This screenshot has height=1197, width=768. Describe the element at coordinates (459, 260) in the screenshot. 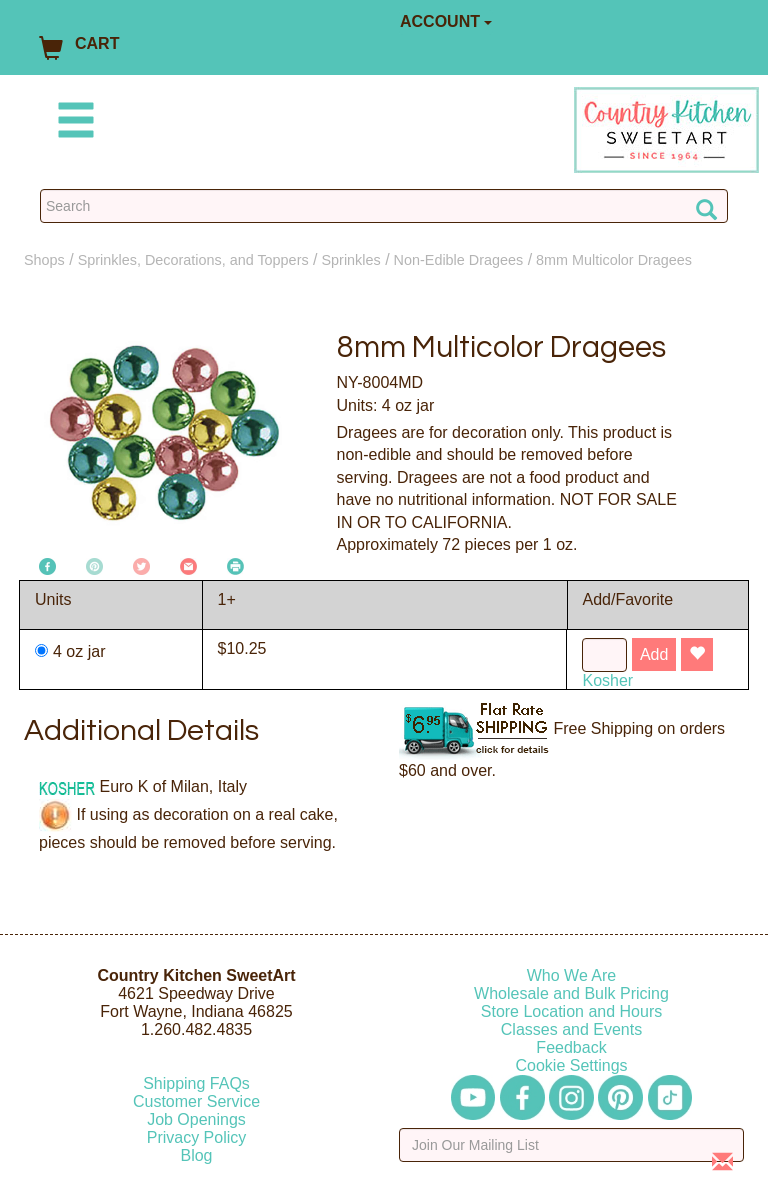

I see `Non-Edible Dragees` at that location.